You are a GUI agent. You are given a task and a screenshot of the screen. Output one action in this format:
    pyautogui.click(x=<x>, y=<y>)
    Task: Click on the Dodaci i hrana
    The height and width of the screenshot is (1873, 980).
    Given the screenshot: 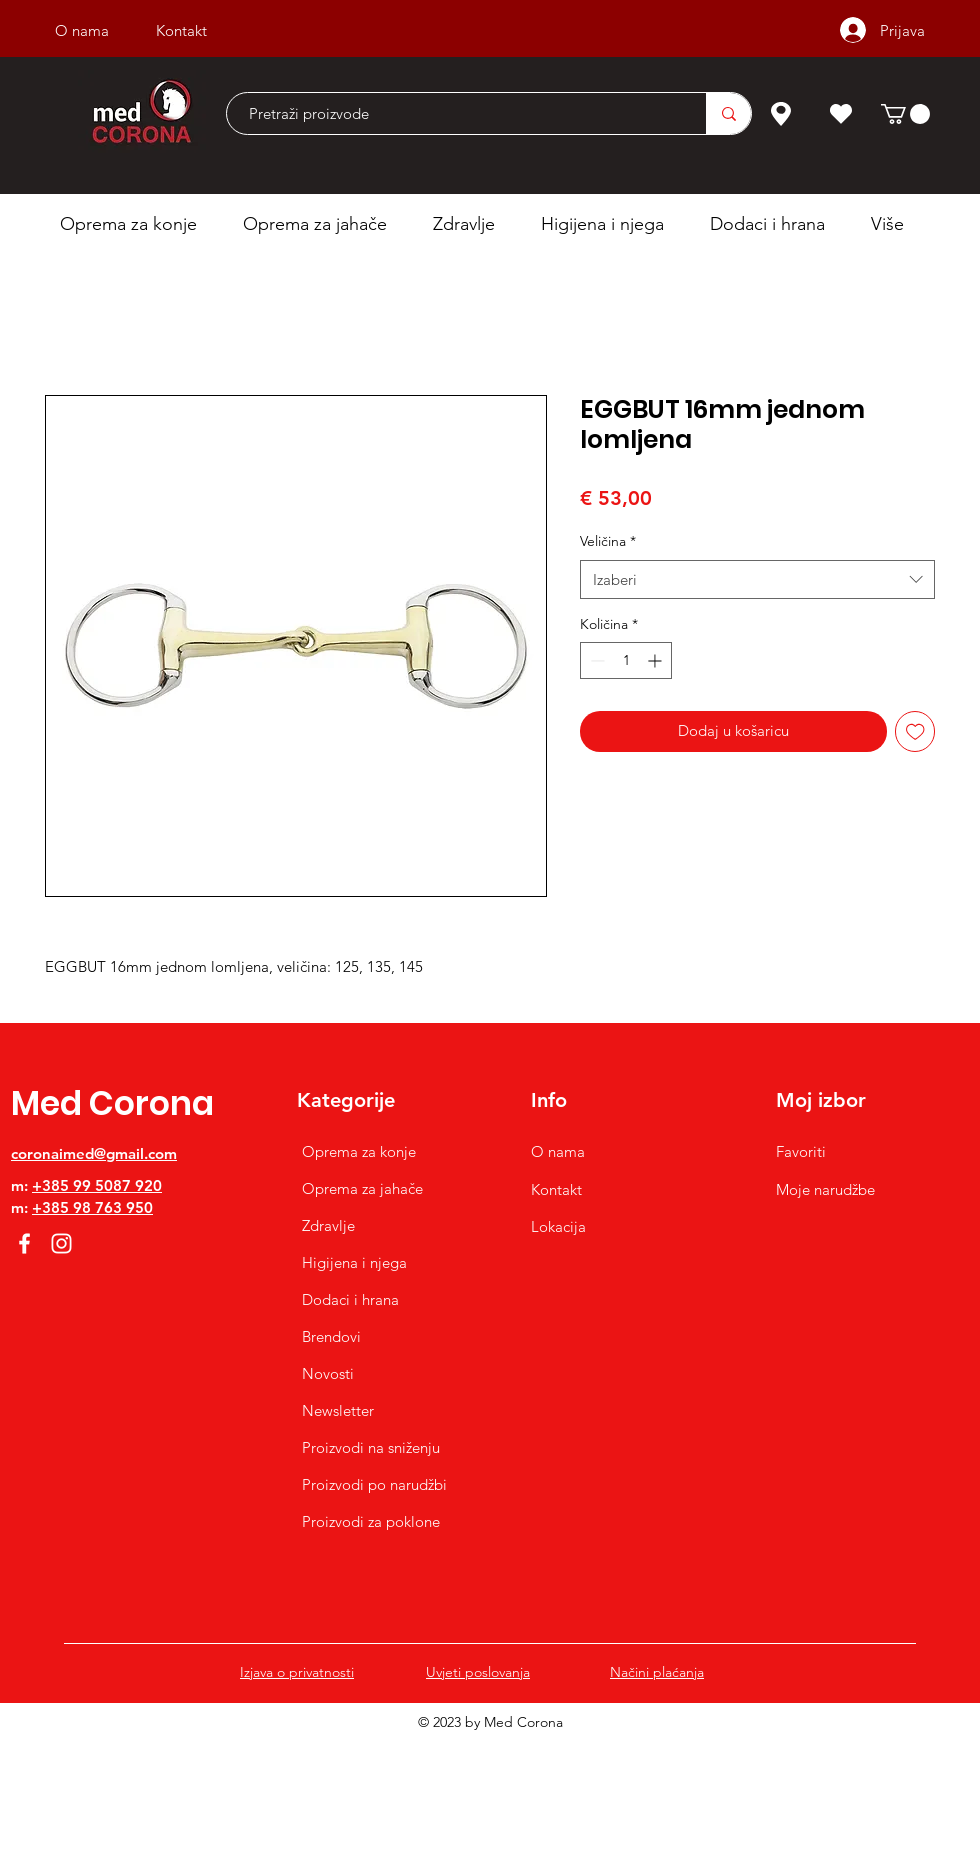 What is the action you would take?
    pyautogui.click(x=350, y=1299)
    